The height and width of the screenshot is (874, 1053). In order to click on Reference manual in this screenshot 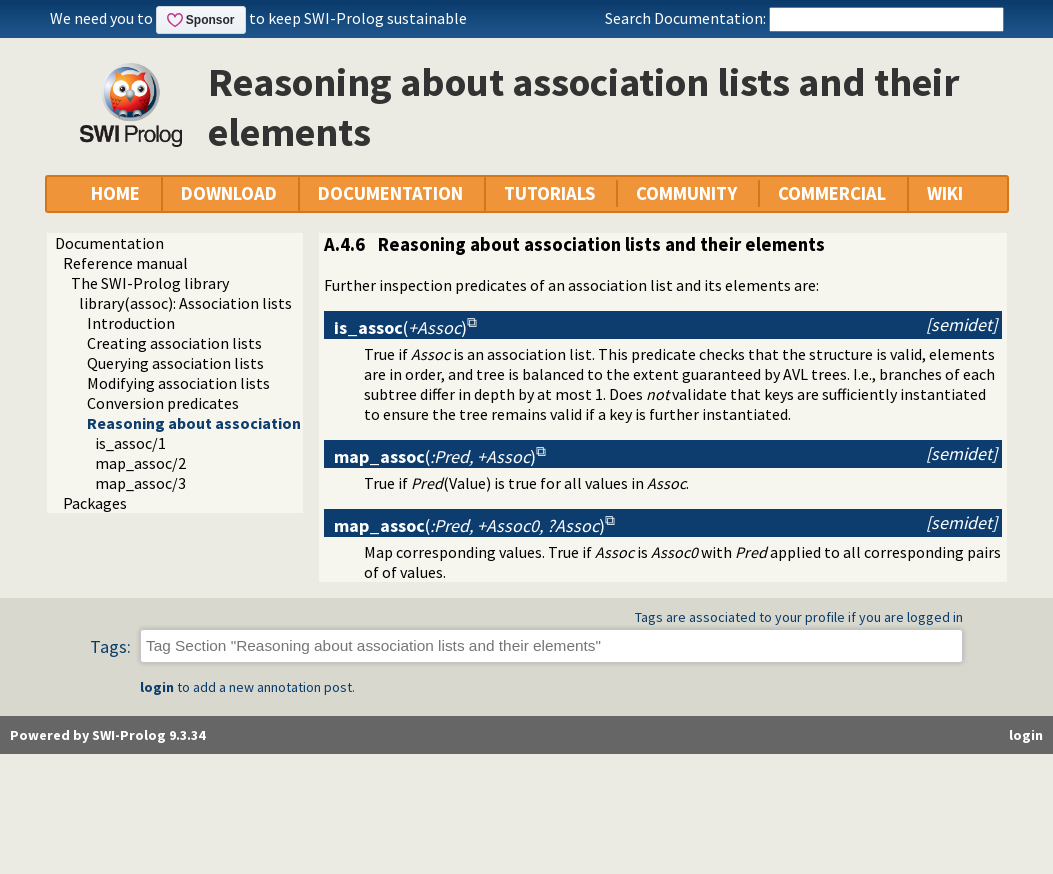, I will do `click(125, 263)`.